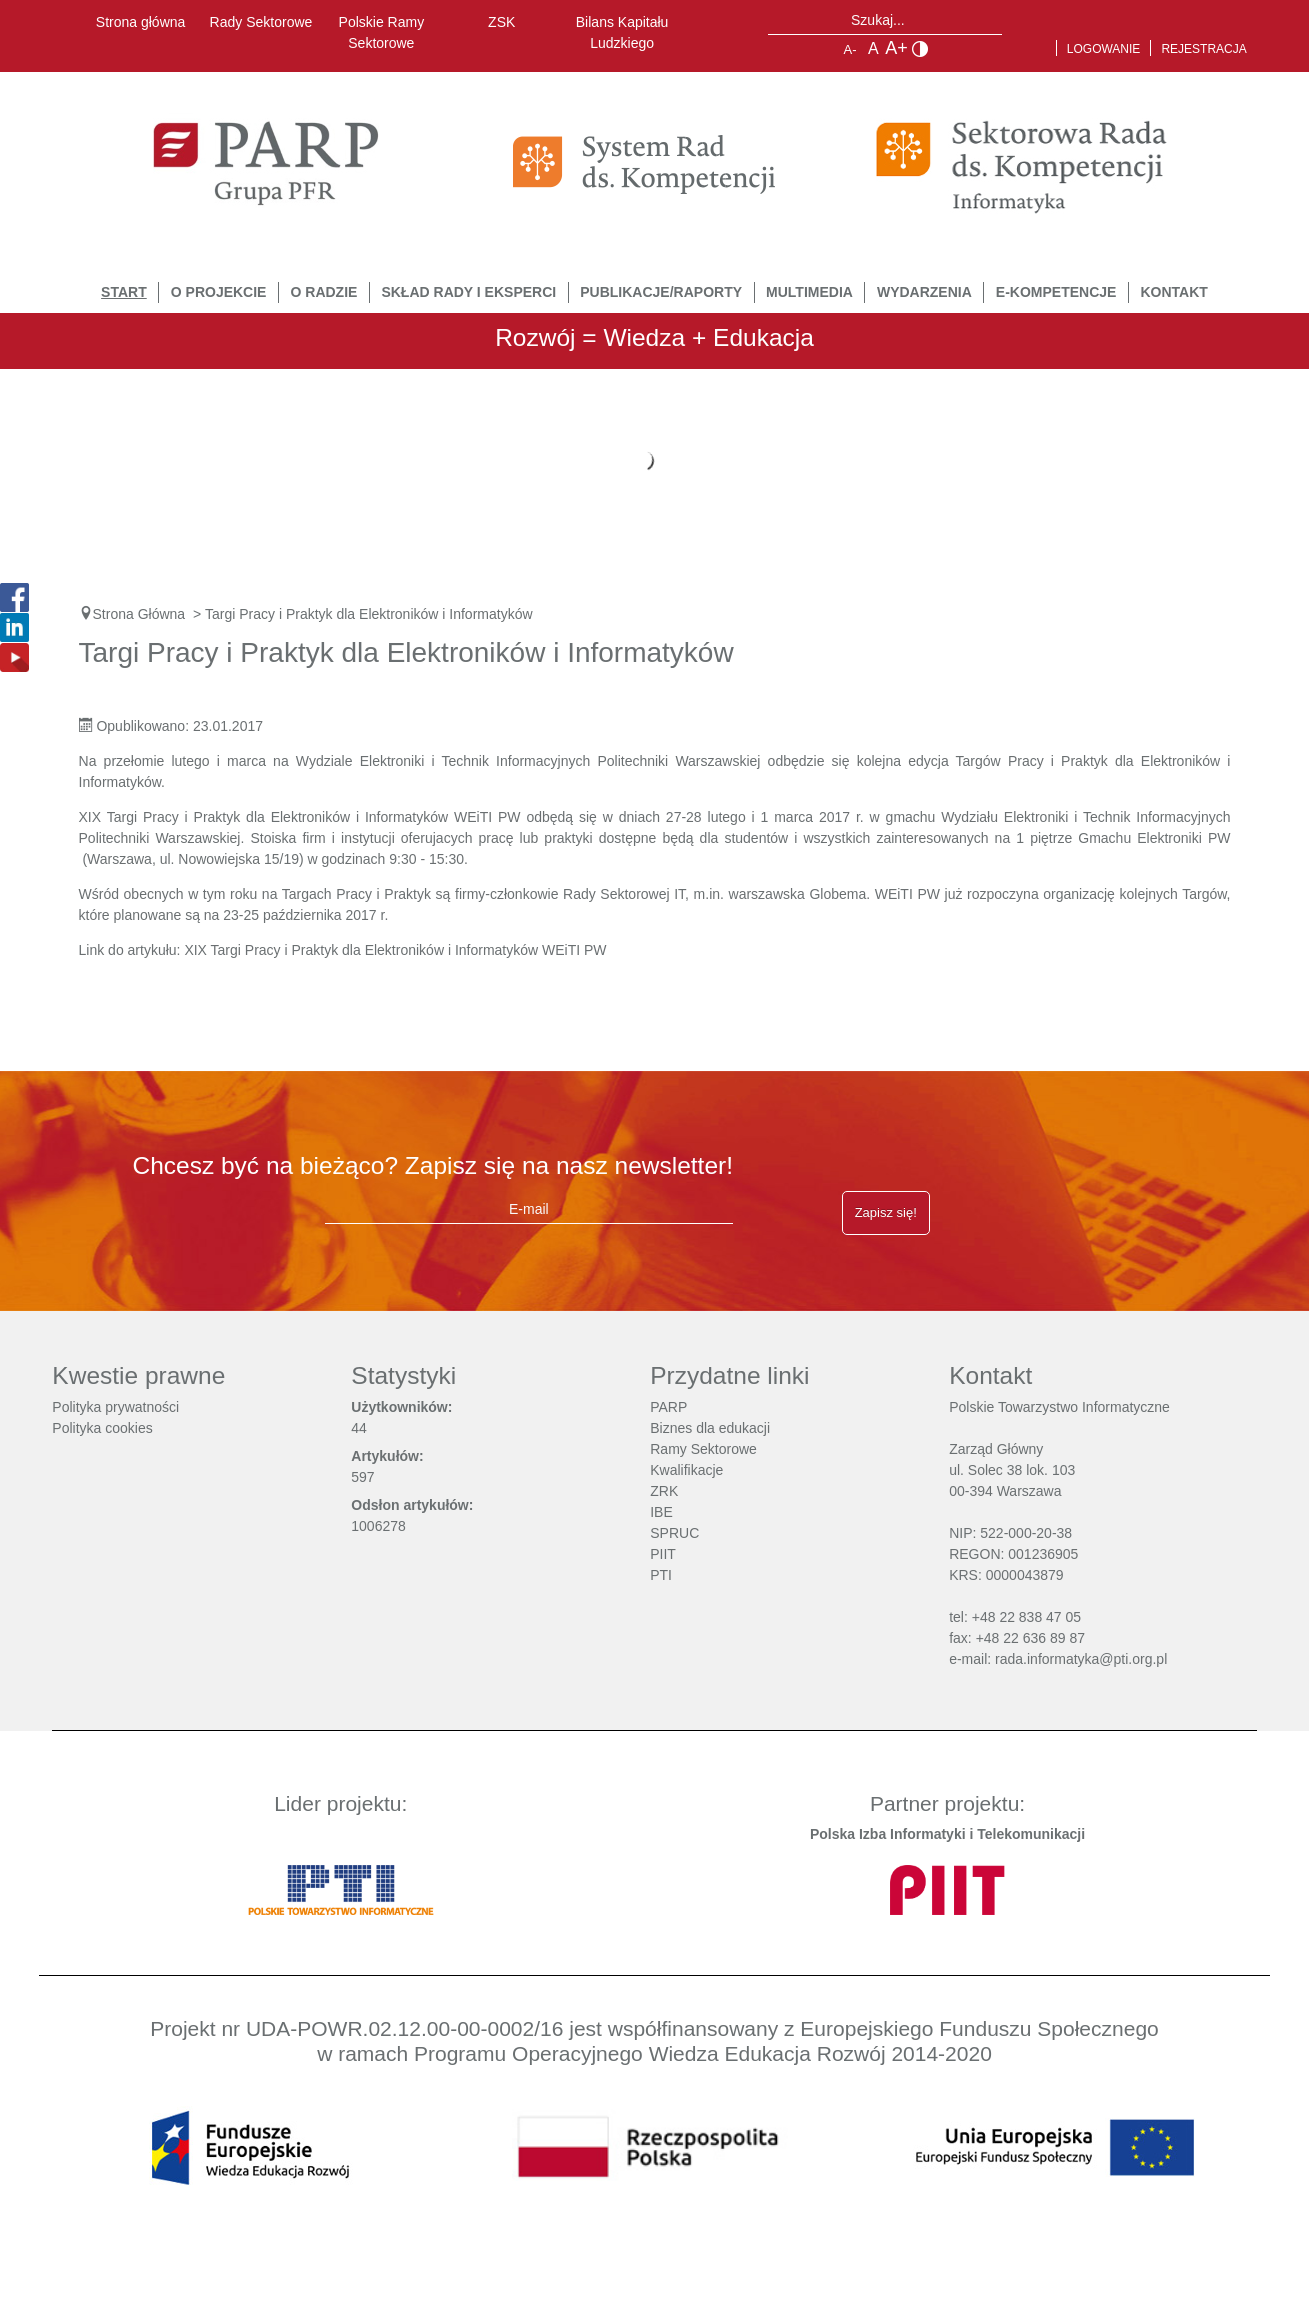 This screenshot has width=1309, height=2316. What do you see at coordinates (1173, 292) in the screenshot?
I see `Kontakt` at bounding box center [1173, 292].